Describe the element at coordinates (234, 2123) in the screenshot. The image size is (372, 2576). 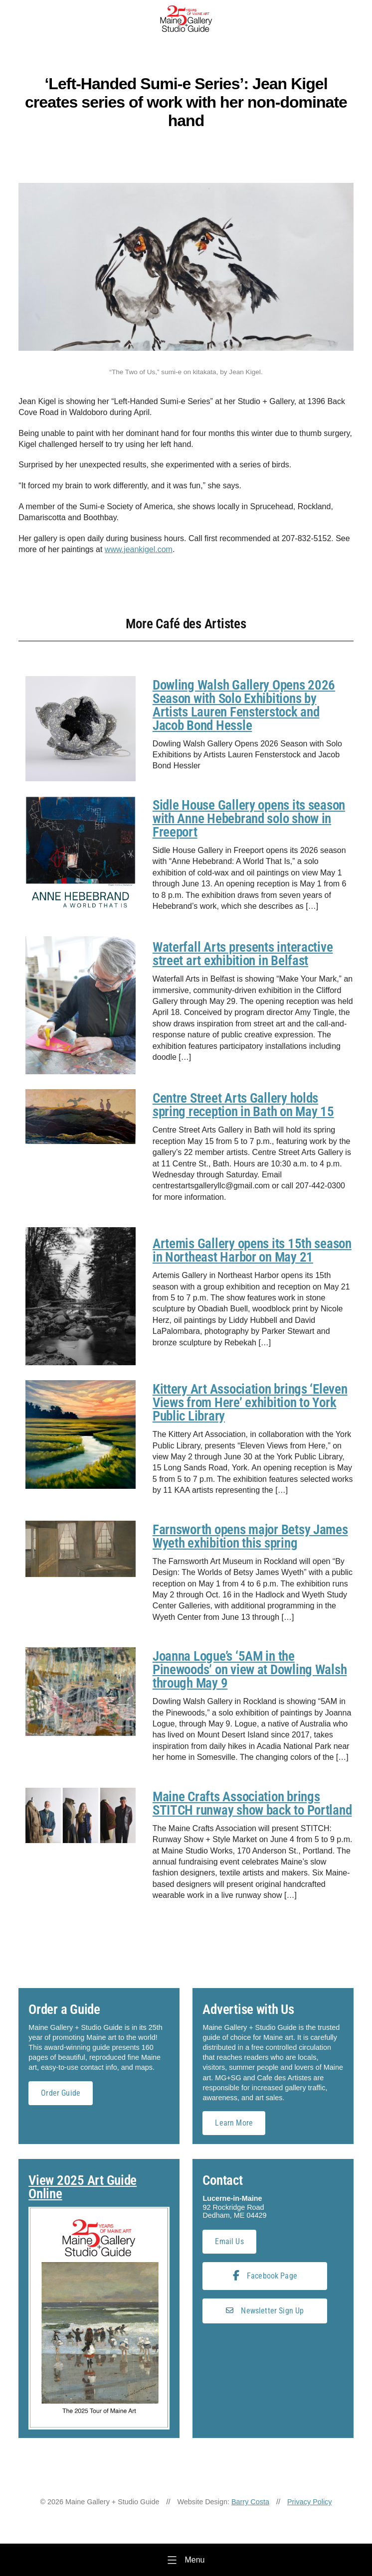
I see `Learn More` at that location.